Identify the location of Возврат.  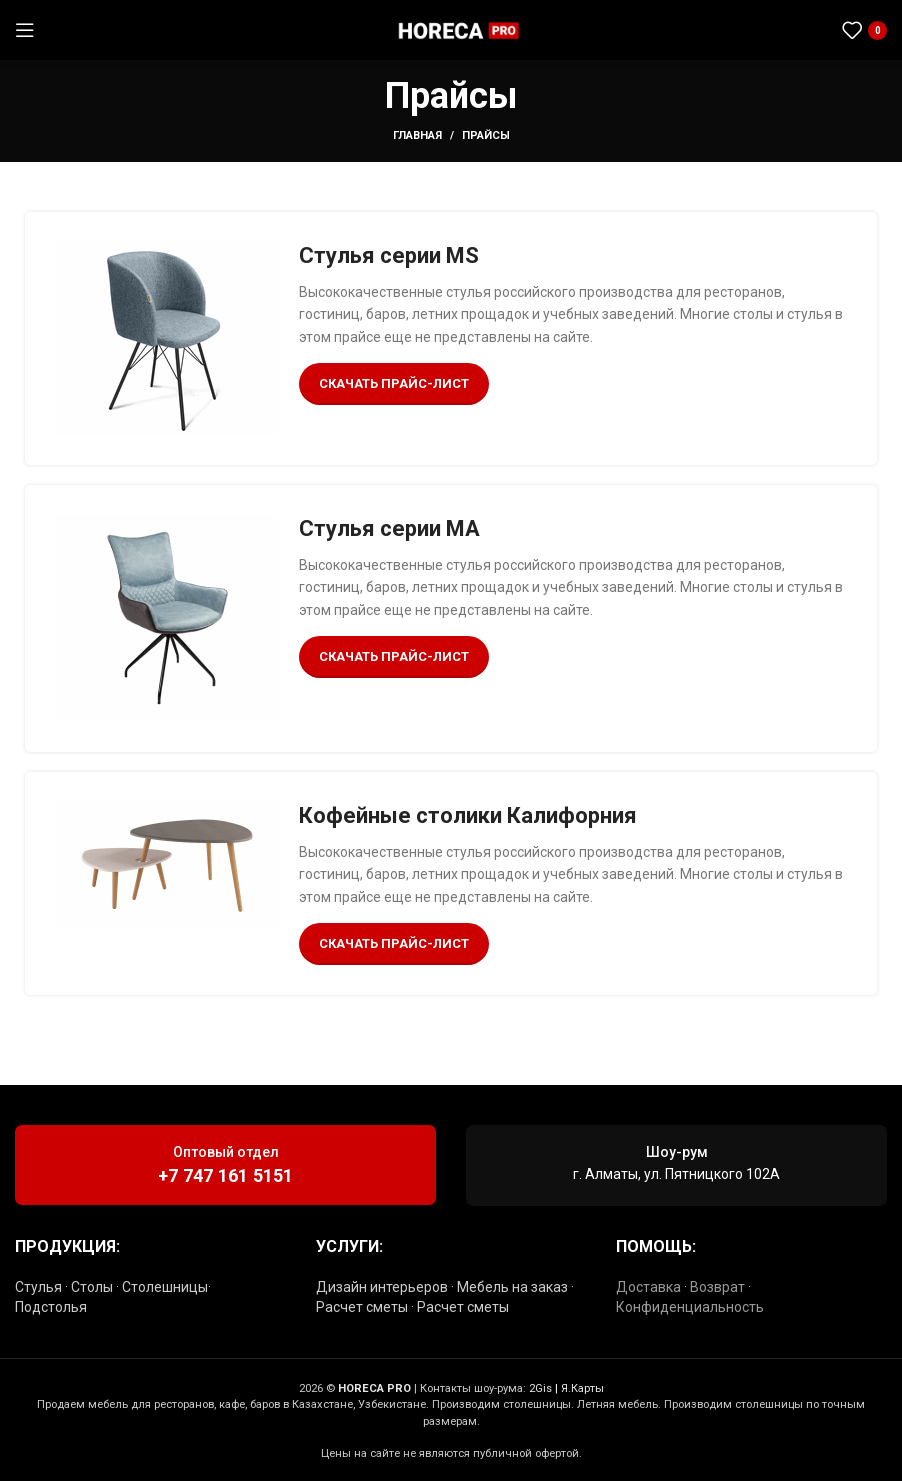
(717, 1287).